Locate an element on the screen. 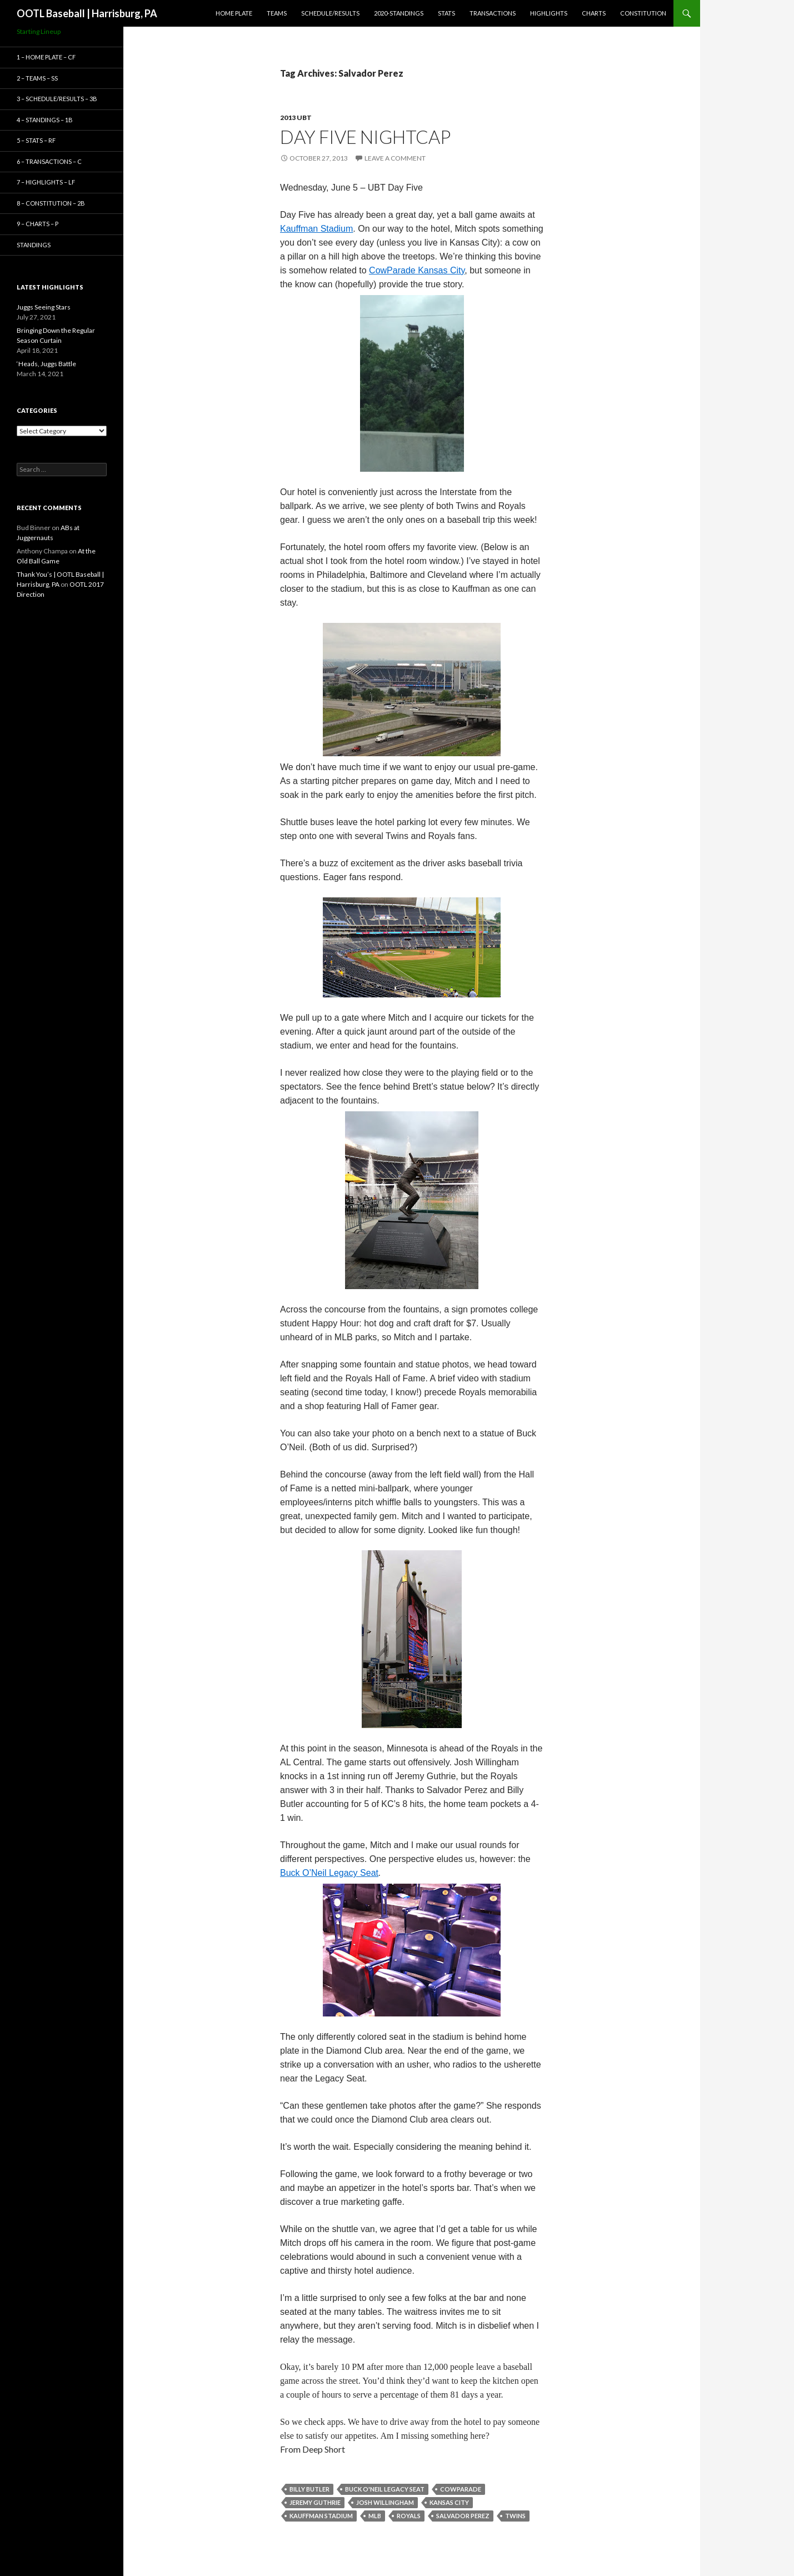 Image resolution: width=794 pixels, height=2576 pixels. 6 – Transactions – C is located at coordinates (49, 161).